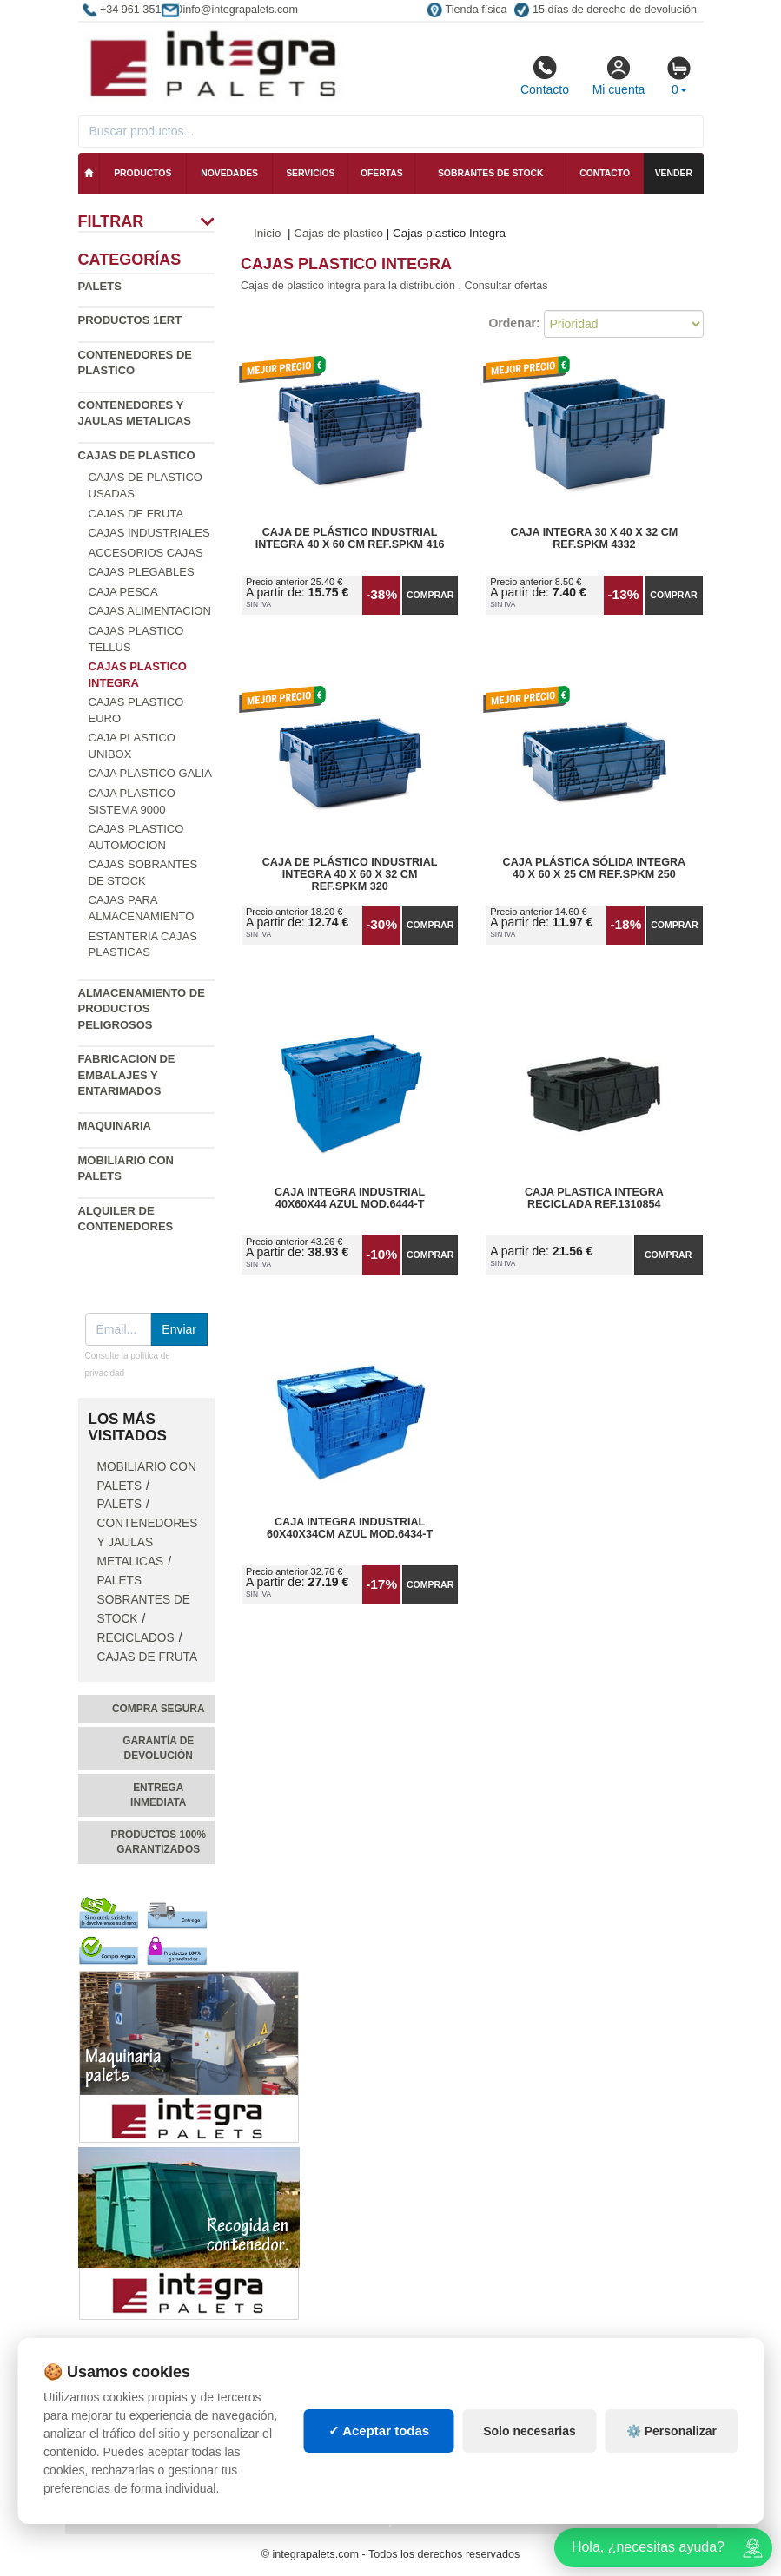  What do you see at coordinates (491, 173) in the screenshot?
I see `Sobrantes de stock` at bounding box center [491, 173].